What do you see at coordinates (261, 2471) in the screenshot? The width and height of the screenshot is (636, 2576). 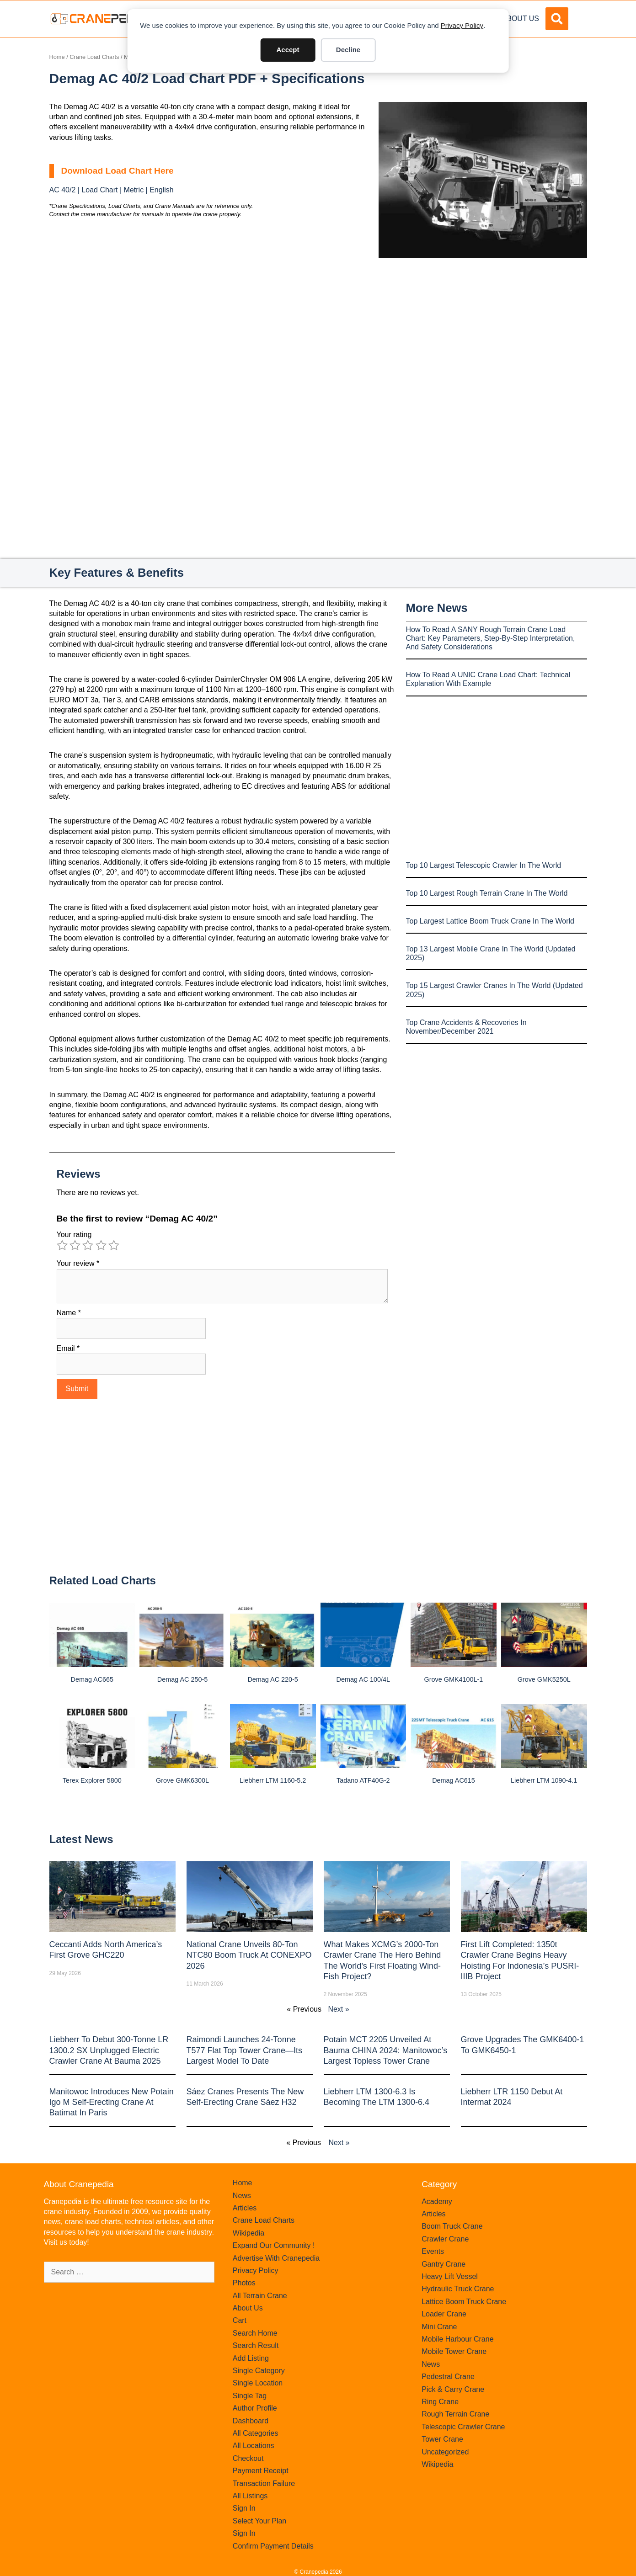 I see `Payment Receipt` at bounding box center [261, 2471].